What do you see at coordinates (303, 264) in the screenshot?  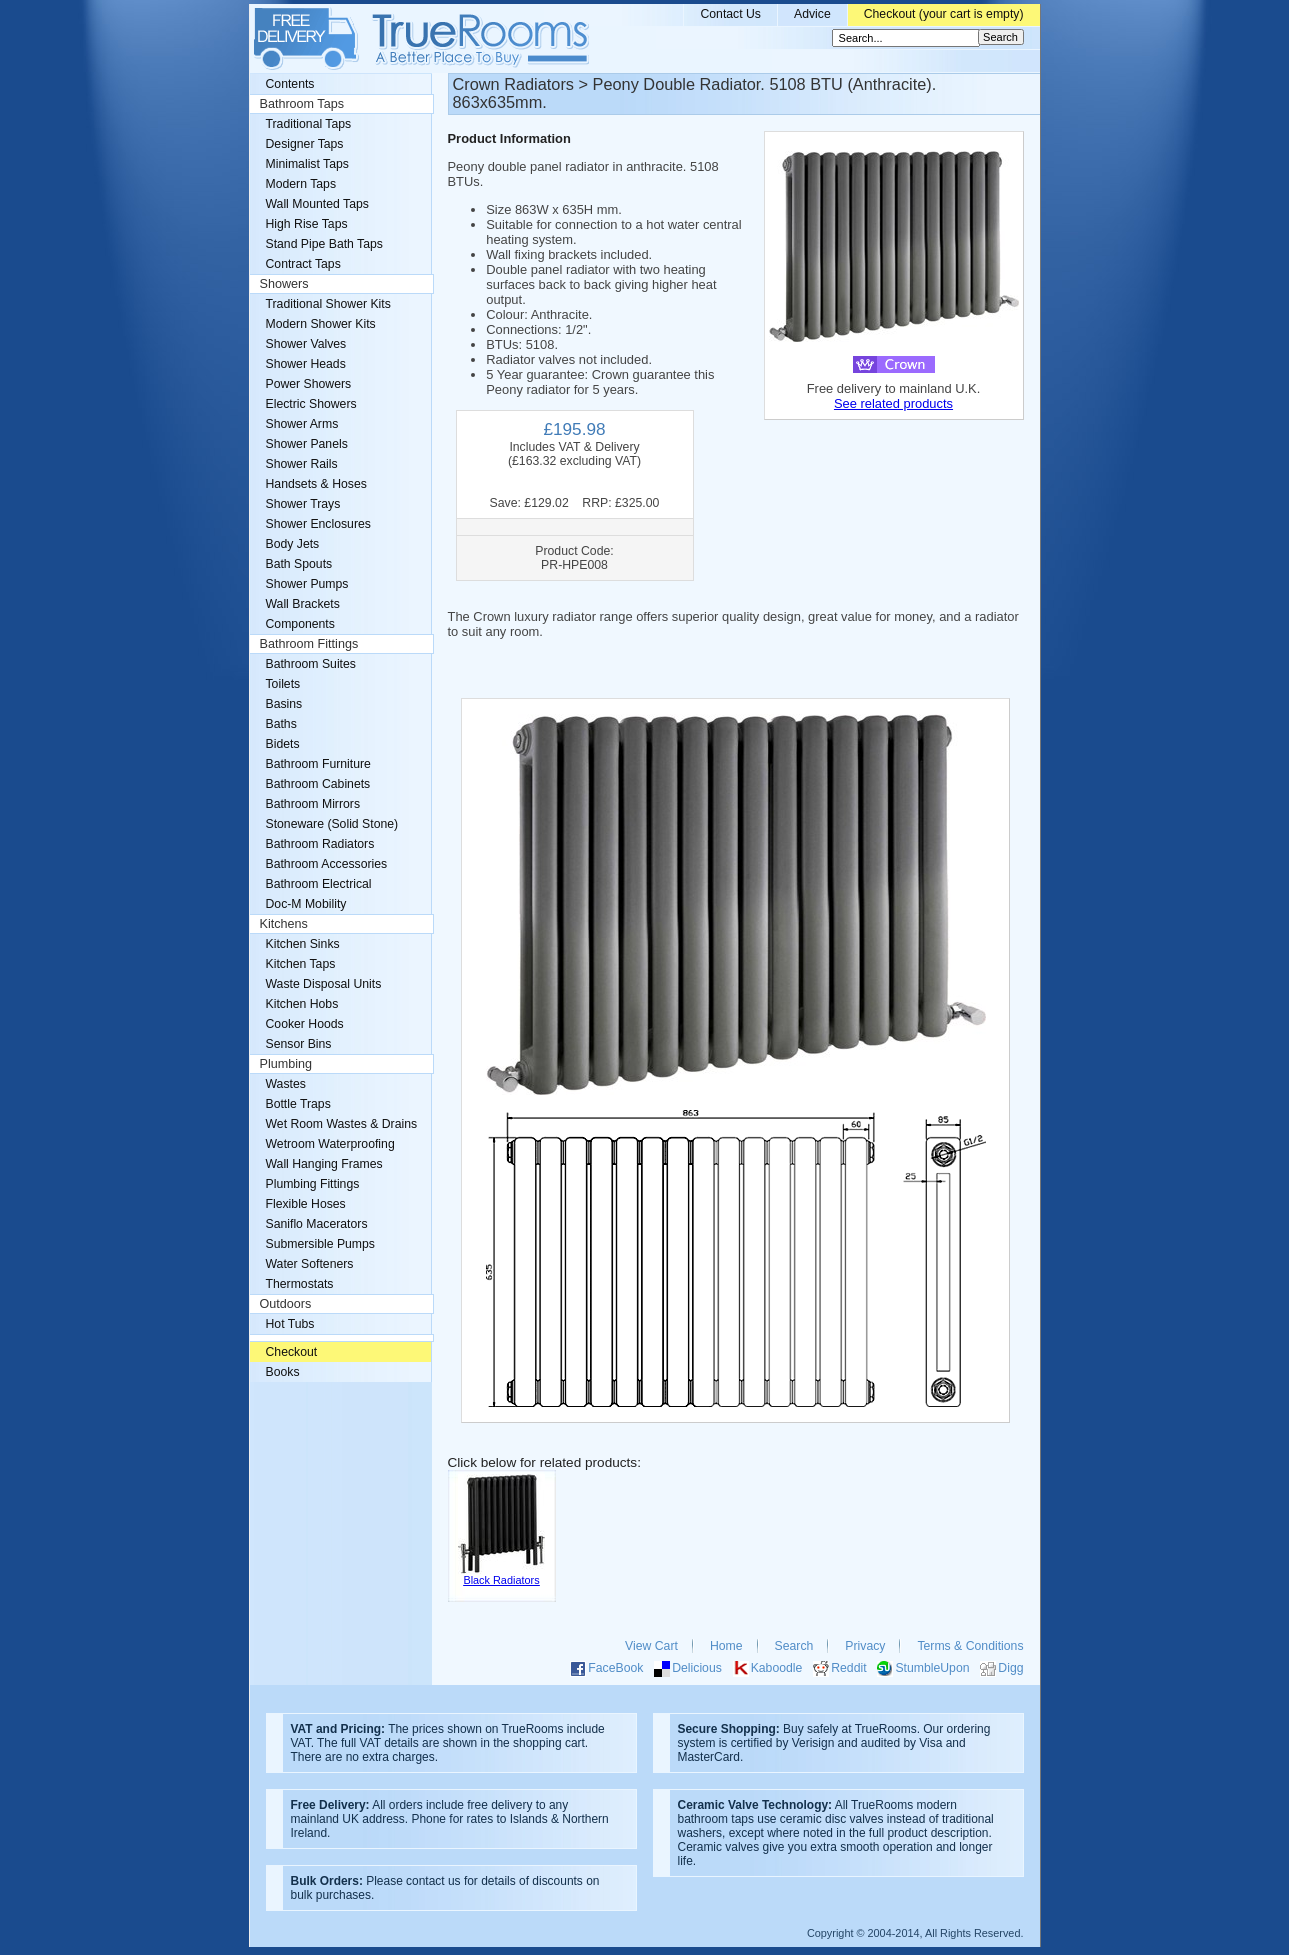 I see `Contract Taps` at bounding box center [303, 264].